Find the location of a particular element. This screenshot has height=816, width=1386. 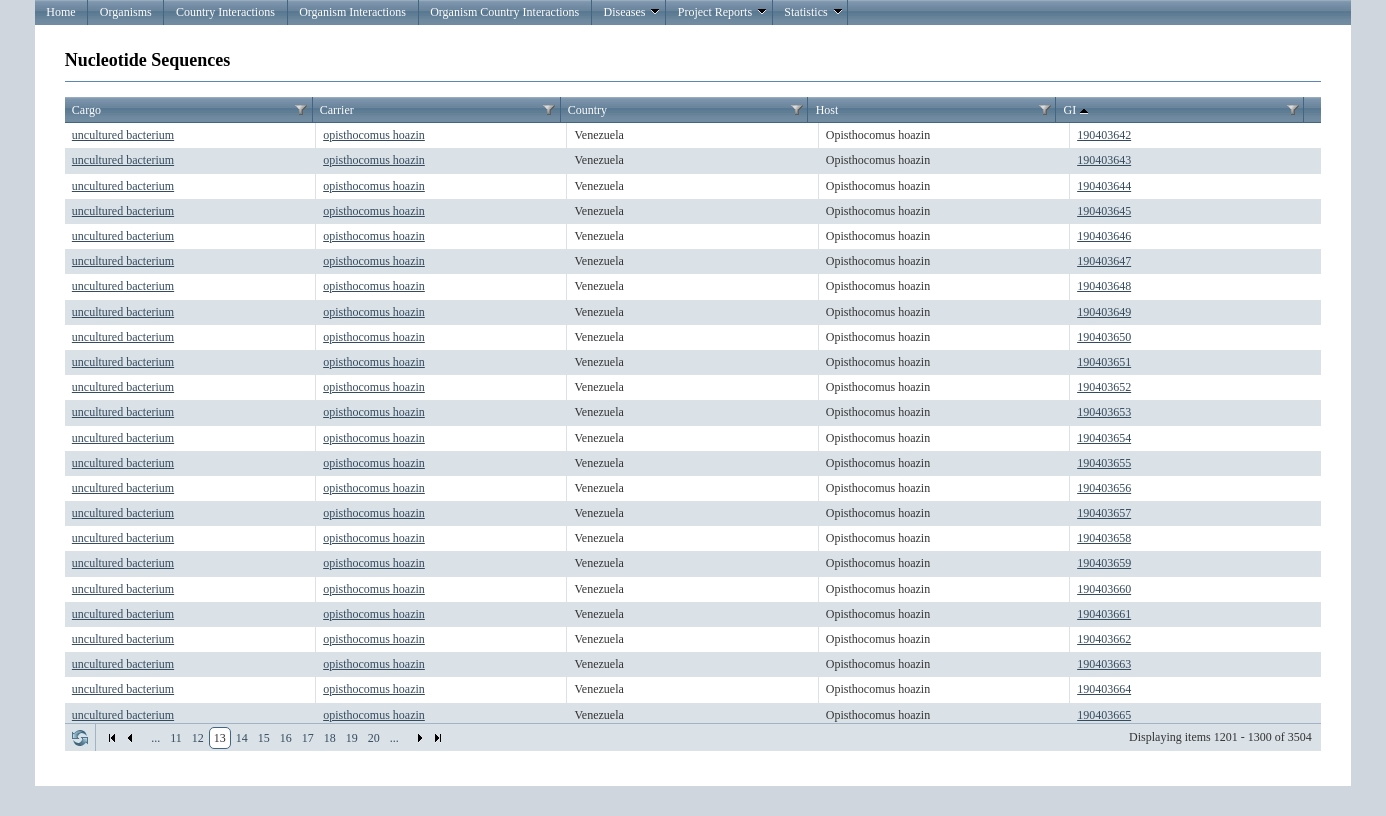

GI is located at coordinates (1078, 111).